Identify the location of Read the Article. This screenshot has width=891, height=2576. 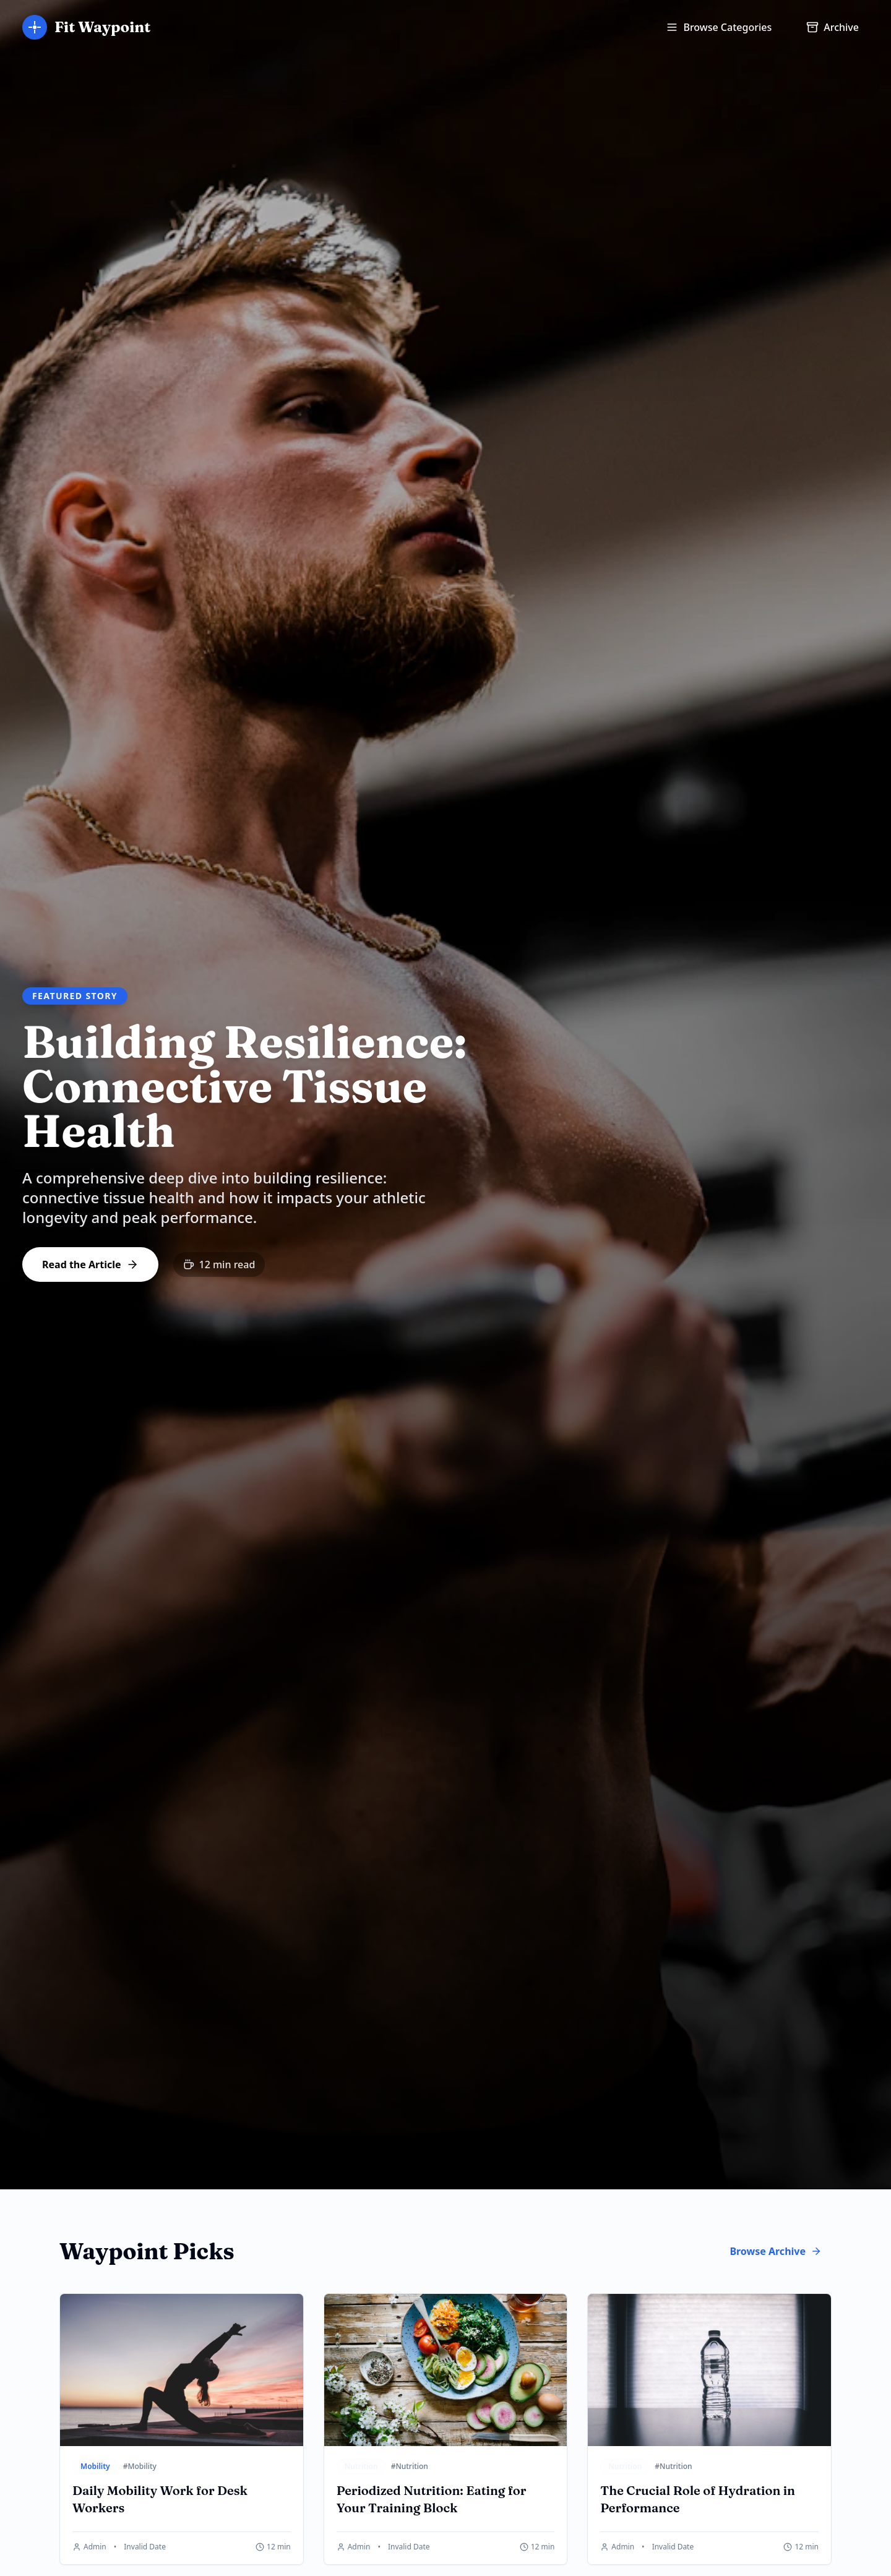
(90, 1264).